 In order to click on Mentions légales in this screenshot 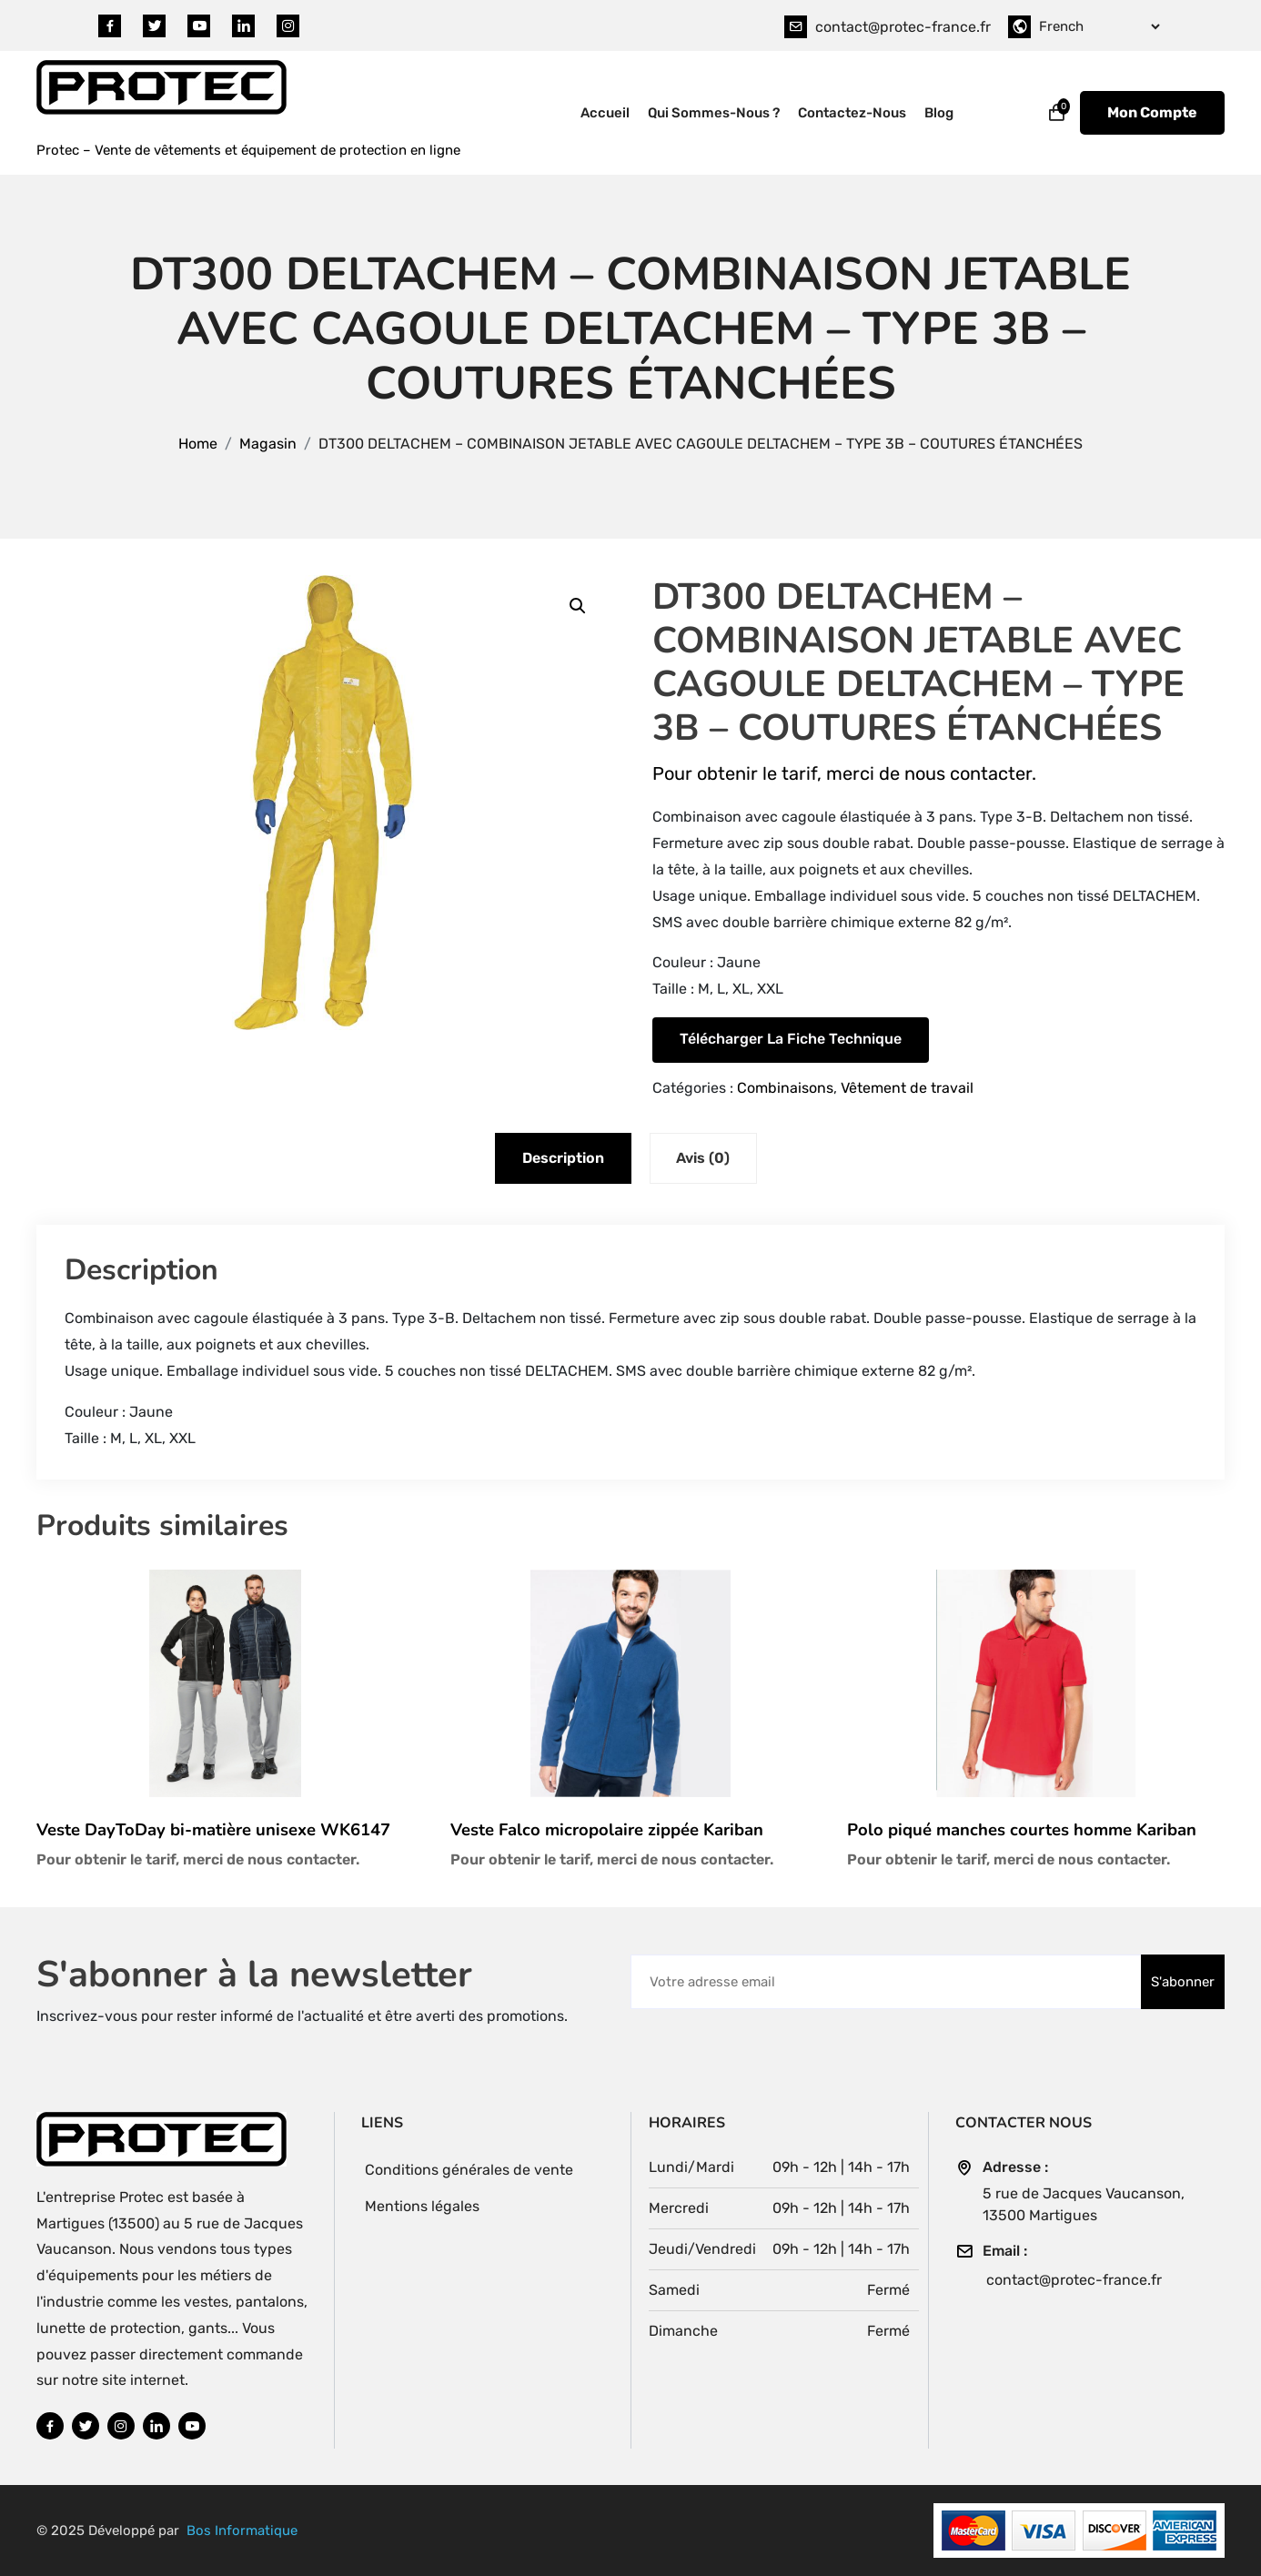, I will do `click(423, 2206)`.